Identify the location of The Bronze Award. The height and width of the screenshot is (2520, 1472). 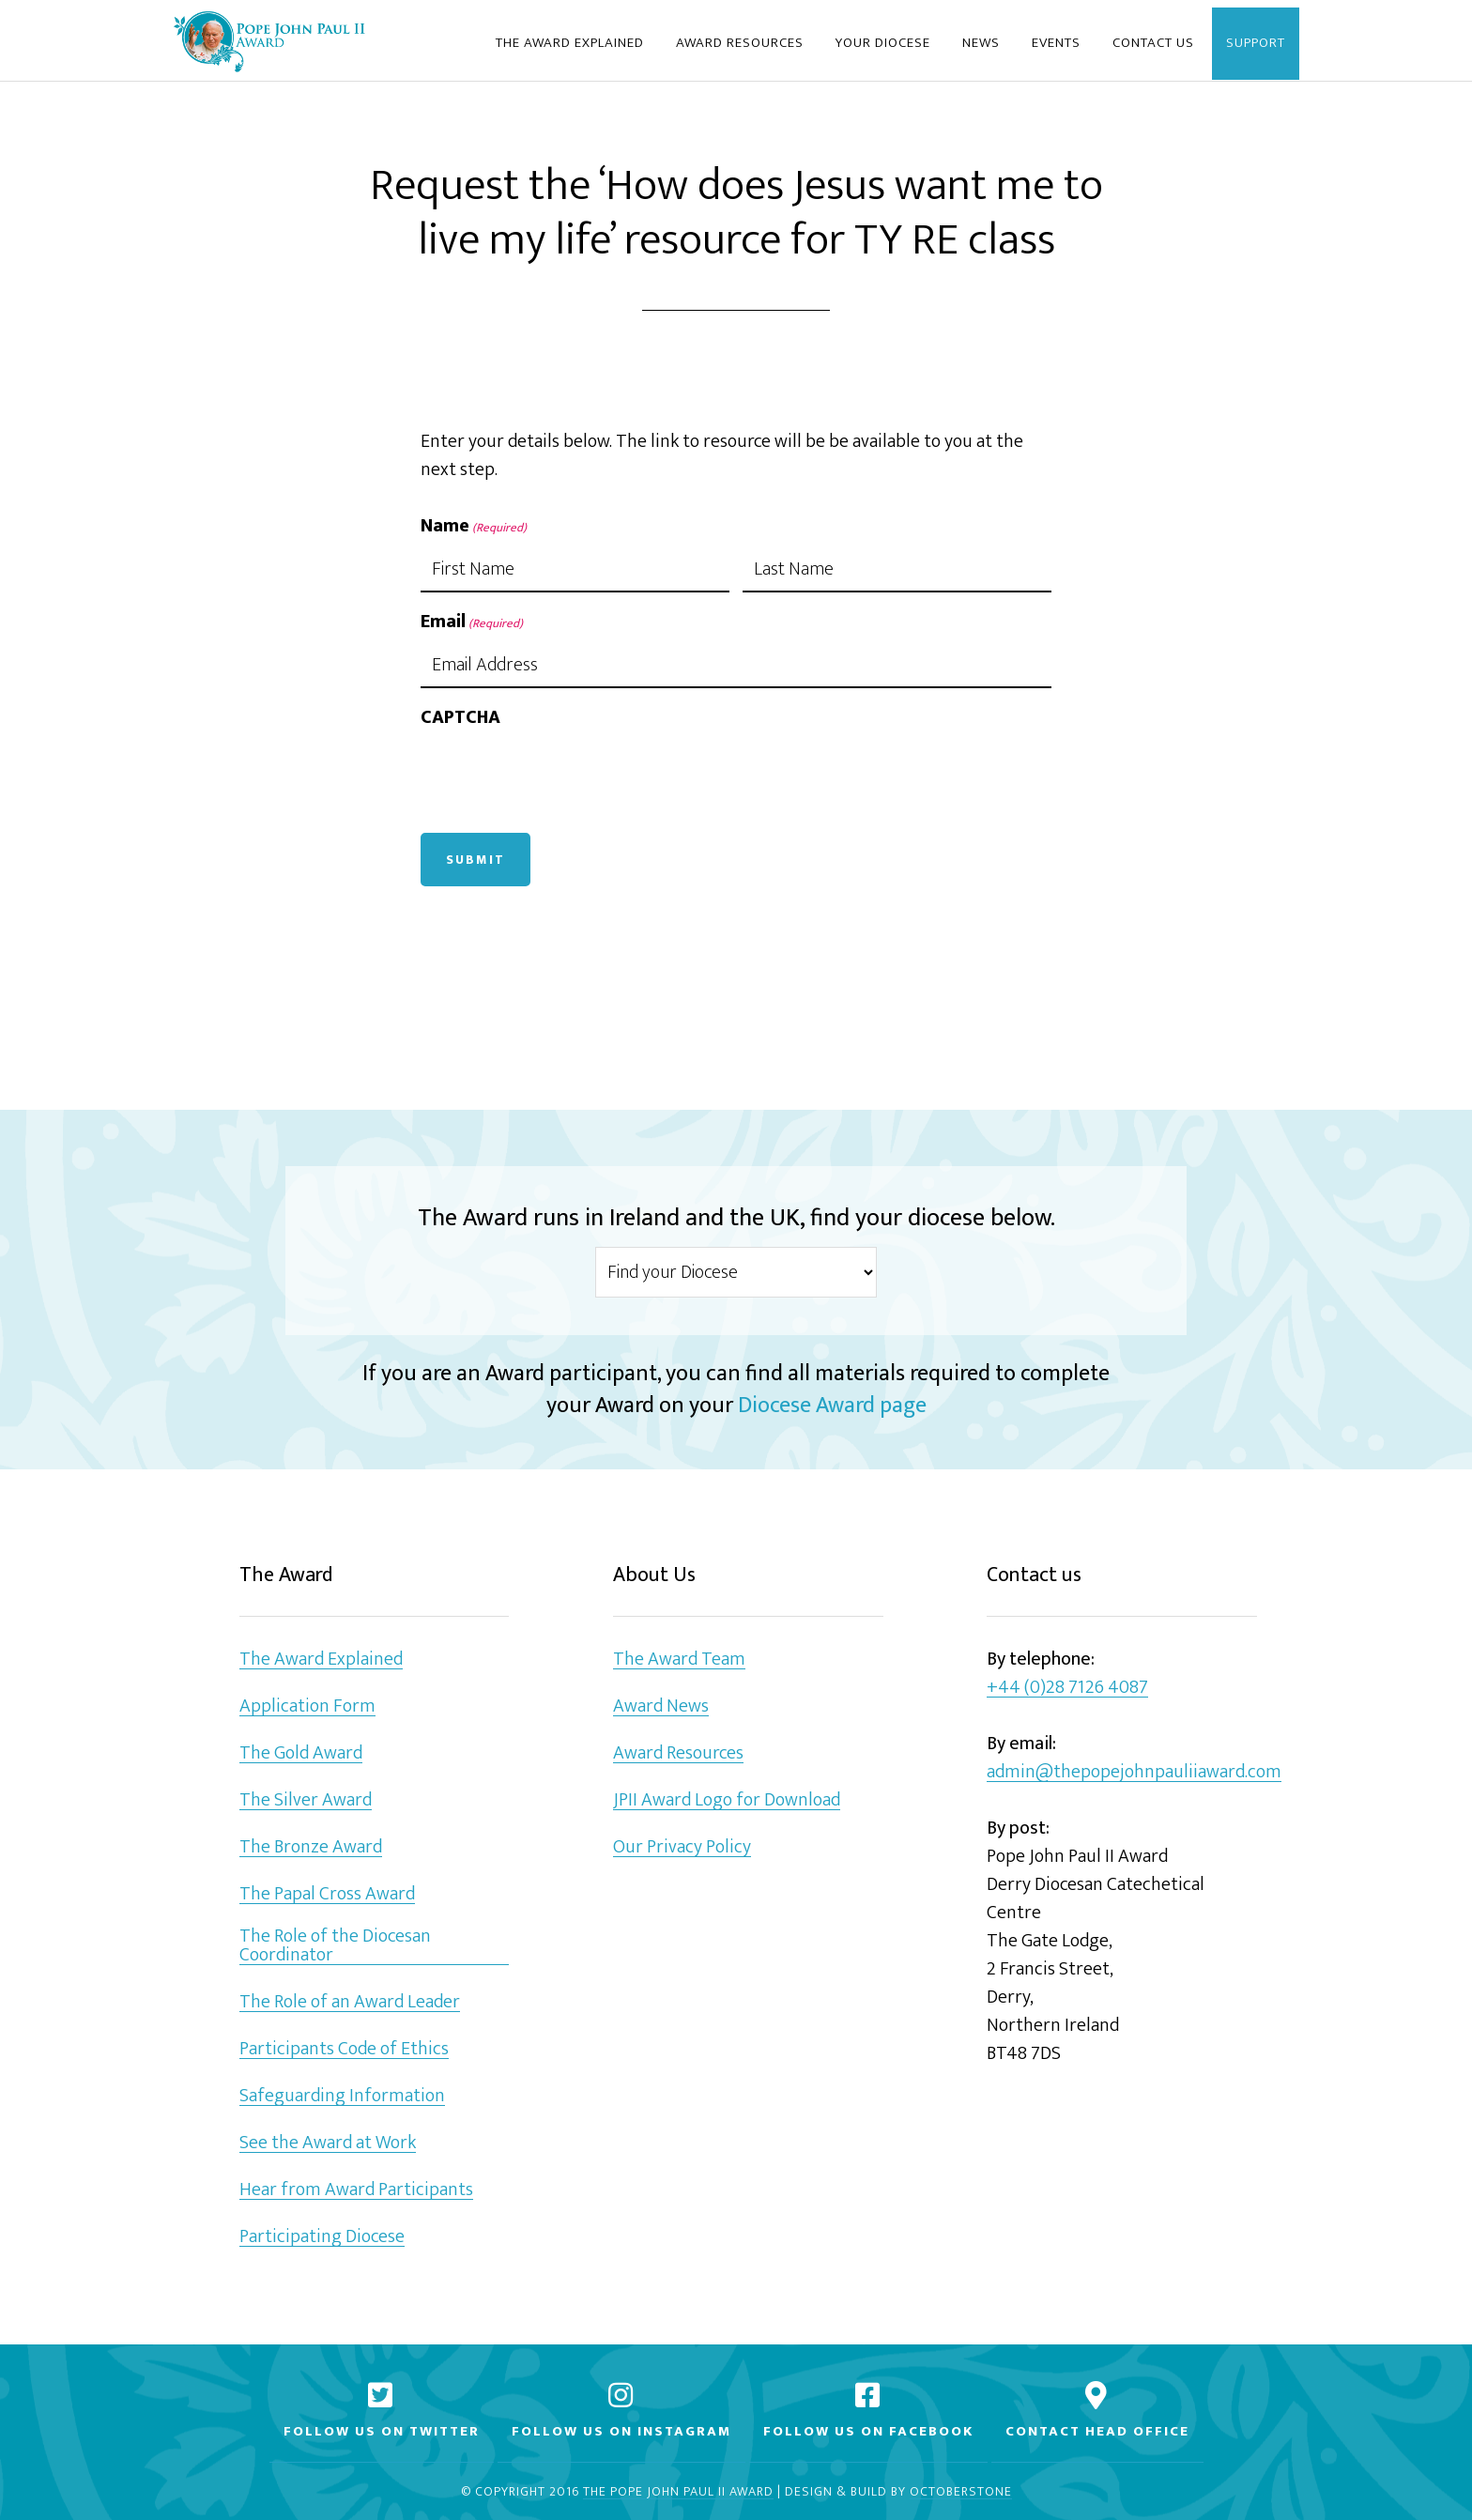
(310, 1847).